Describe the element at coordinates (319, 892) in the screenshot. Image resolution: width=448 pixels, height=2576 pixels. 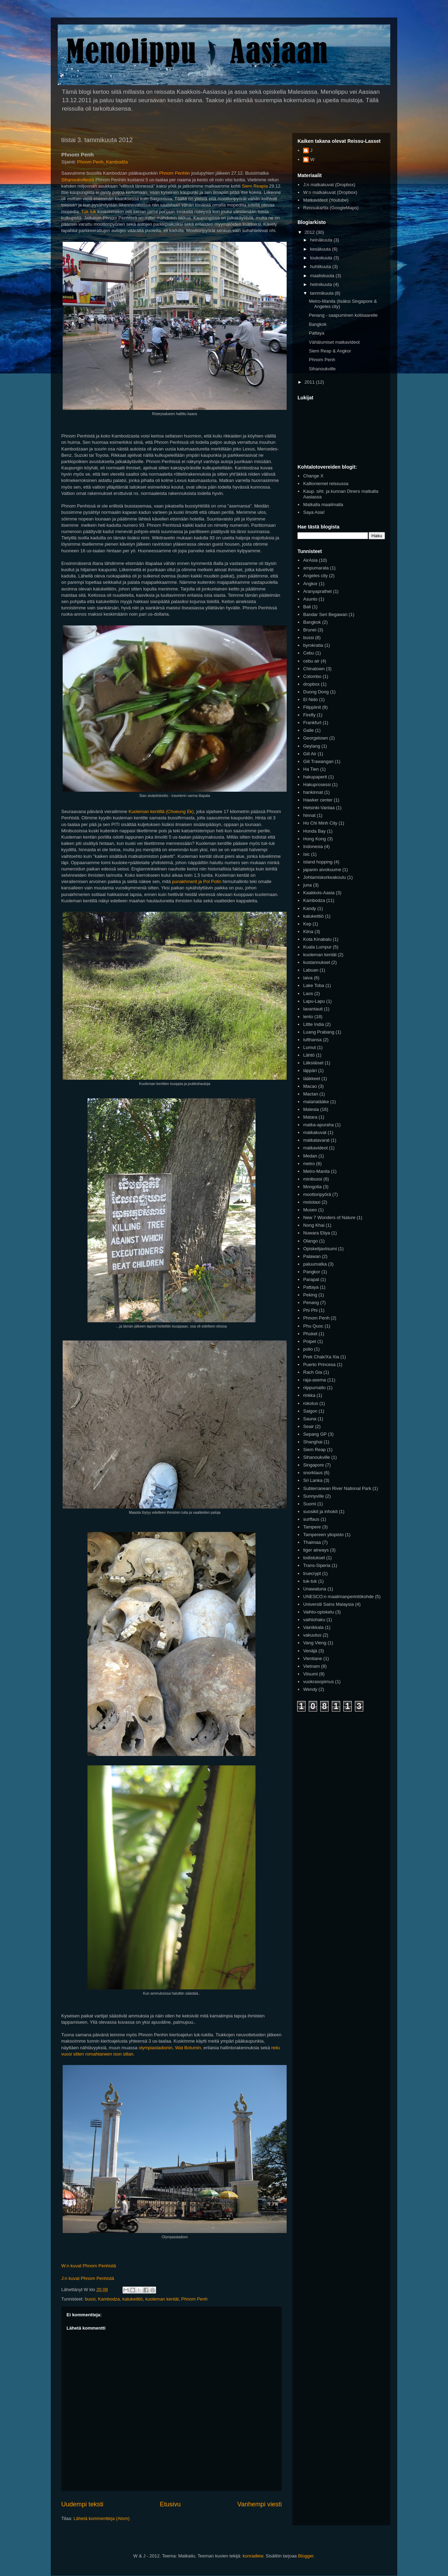
I see `Kaakkois-Aasia` at that location.